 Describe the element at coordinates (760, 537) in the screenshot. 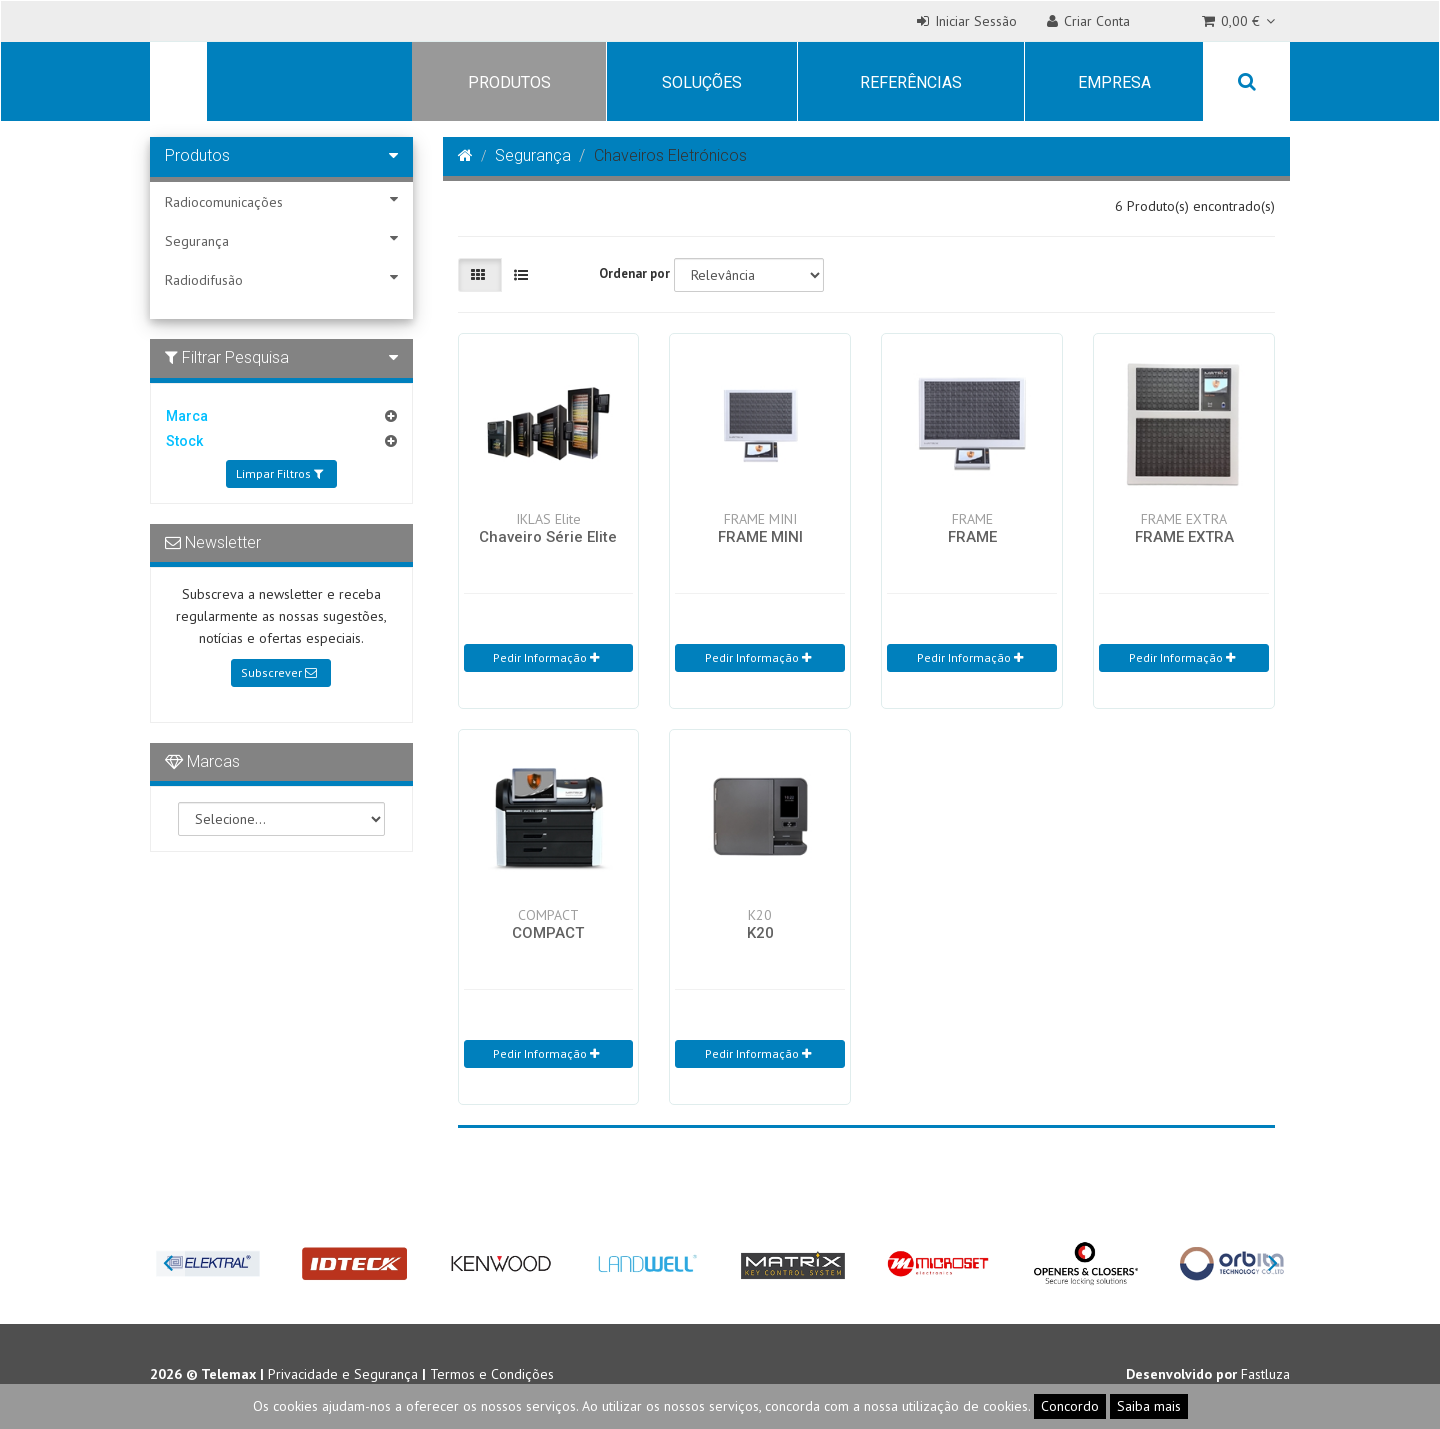

I see `FRAME MINI` at that location.